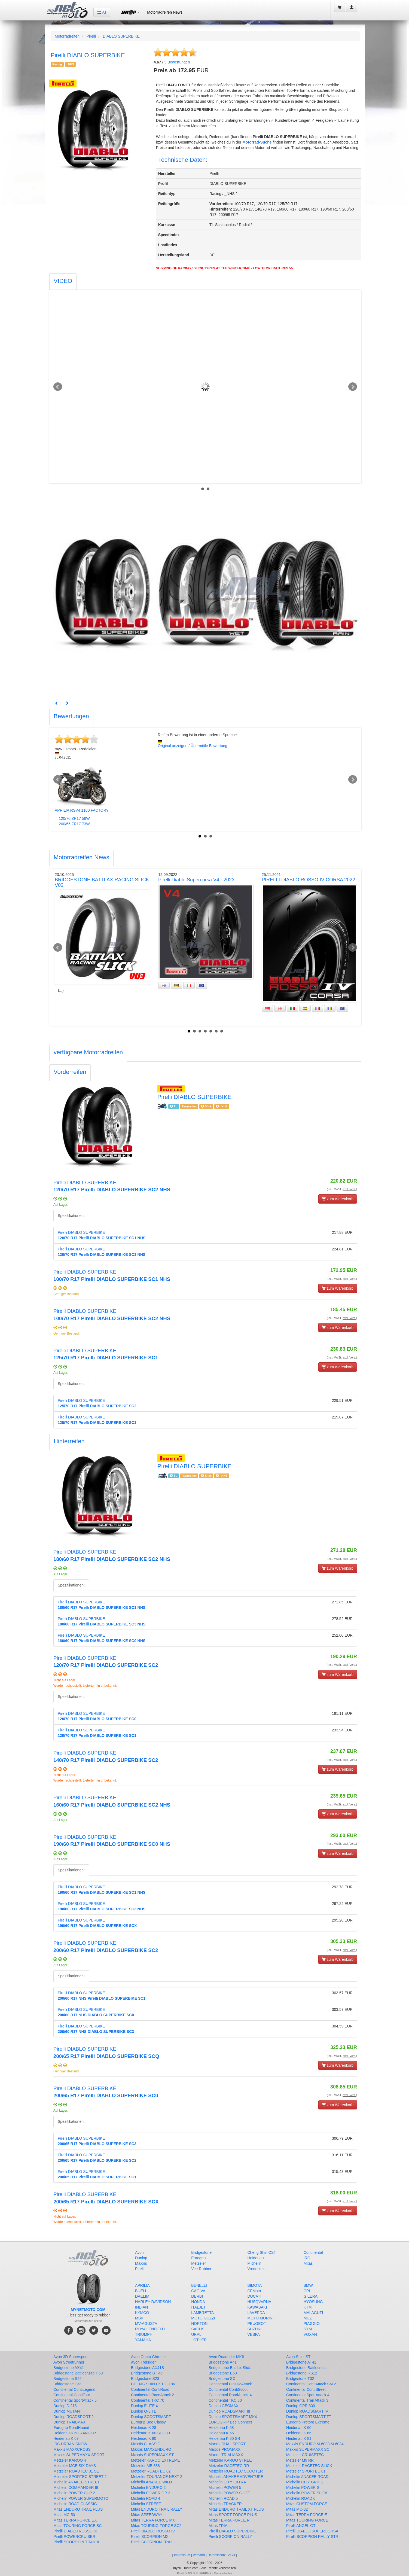  I want to click on BMW, so click(308, 2285).